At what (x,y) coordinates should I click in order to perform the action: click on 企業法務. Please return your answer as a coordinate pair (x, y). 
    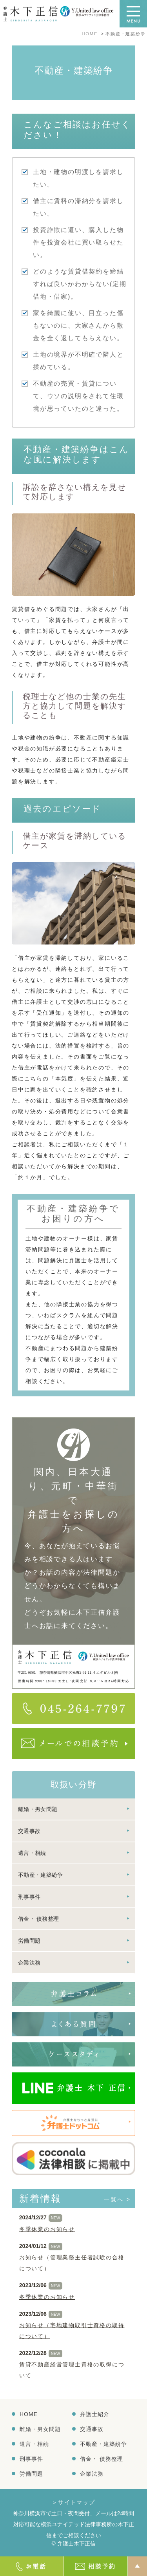
    Looking at the image, I should click on (29, 1963).